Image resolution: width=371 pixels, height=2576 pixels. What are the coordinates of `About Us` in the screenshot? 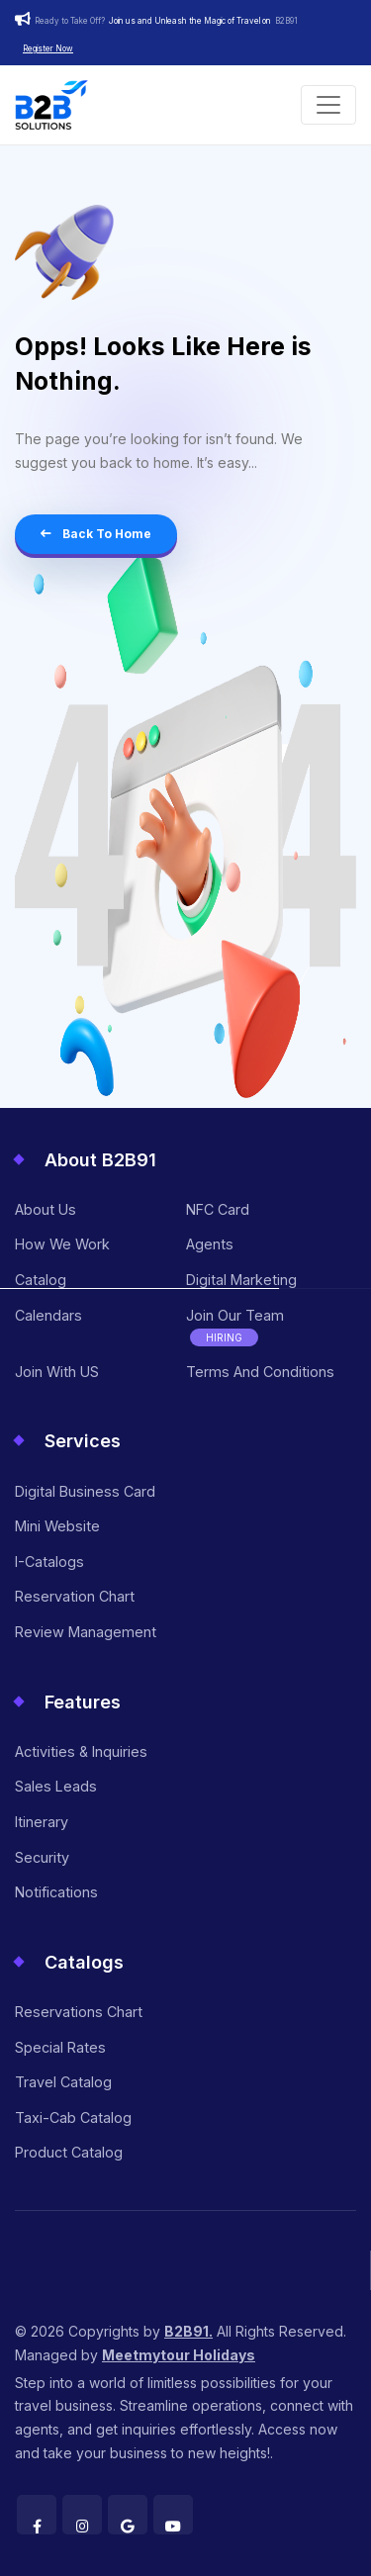 It's located at (45, 1209).